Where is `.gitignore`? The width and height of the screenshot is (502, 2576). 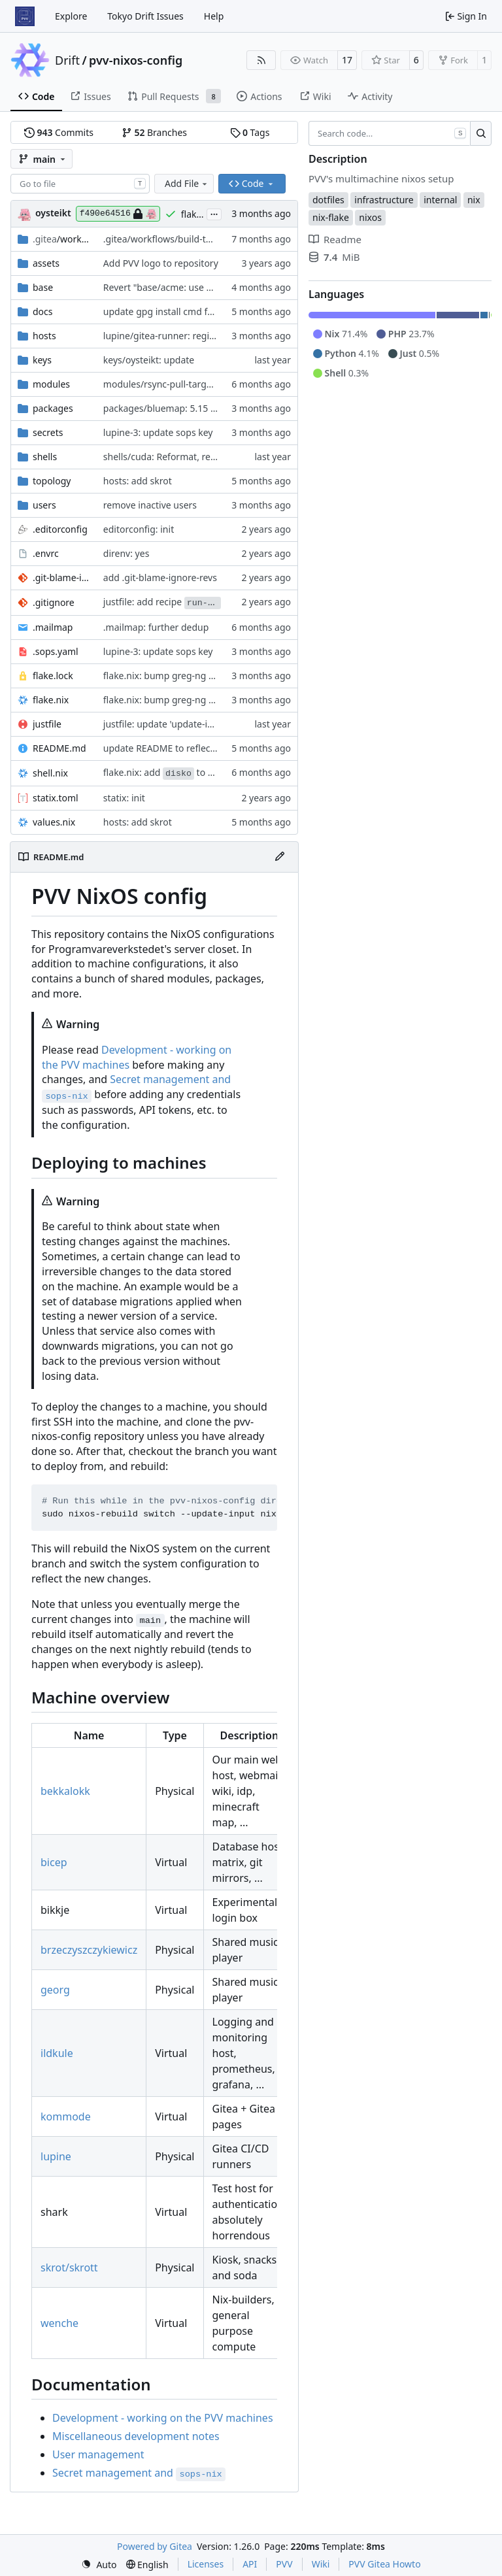 .gitignore is located at coordinates (54, 602).